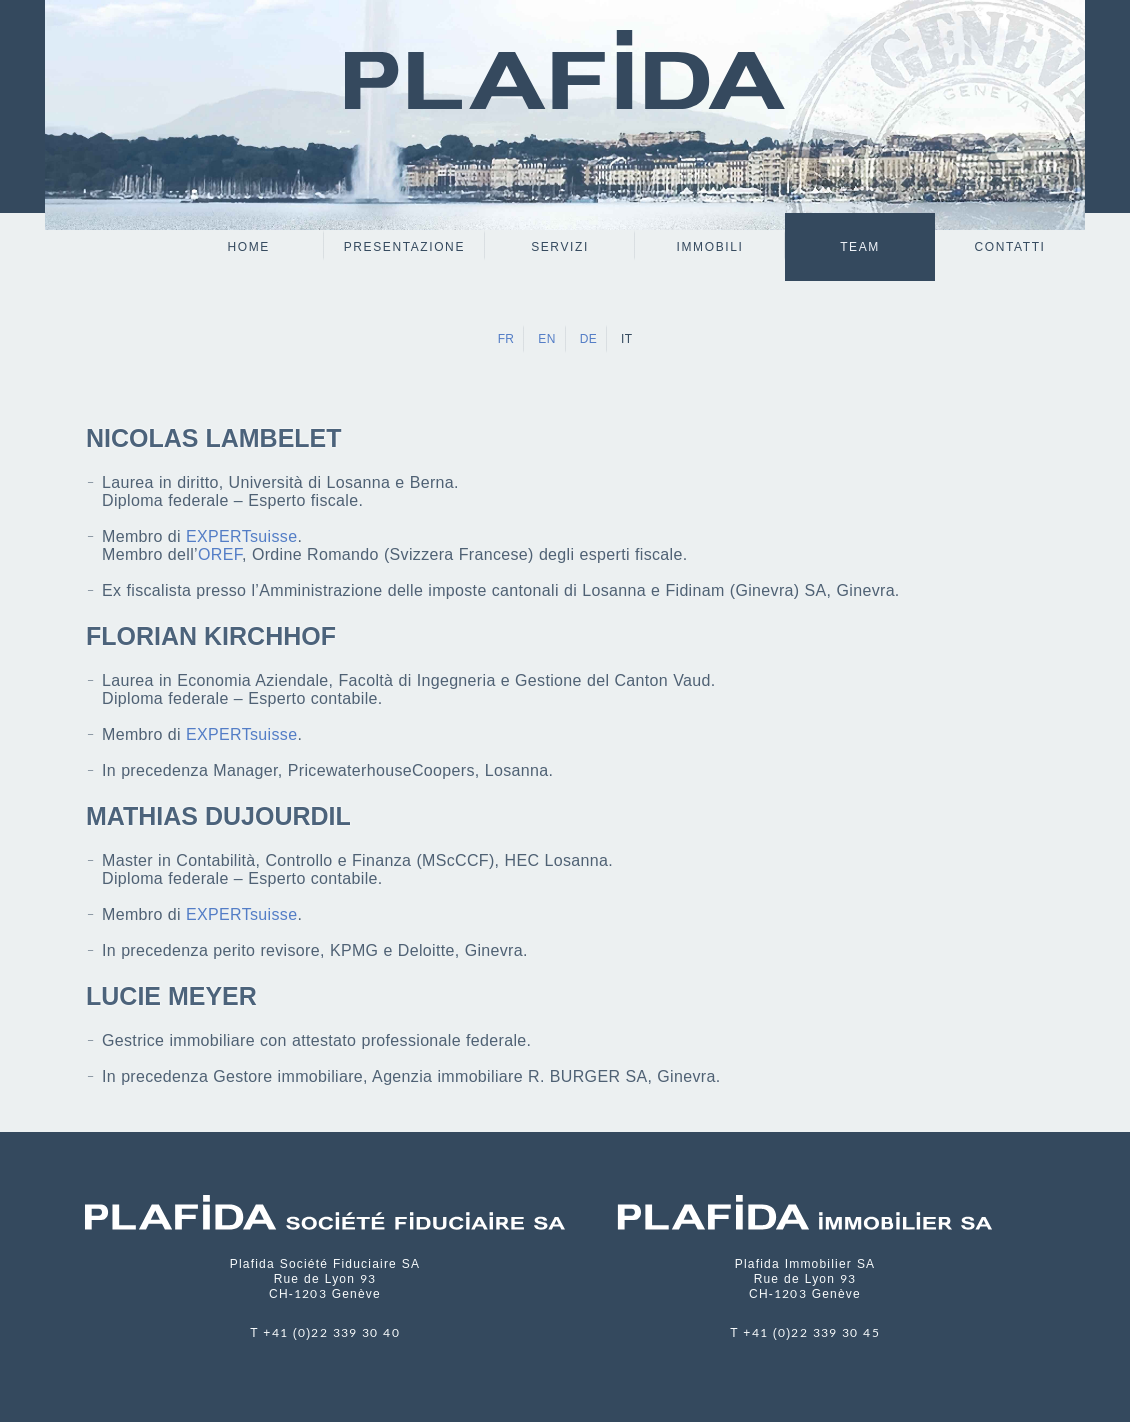  I want to click on Presentazione, so click(404, 247).